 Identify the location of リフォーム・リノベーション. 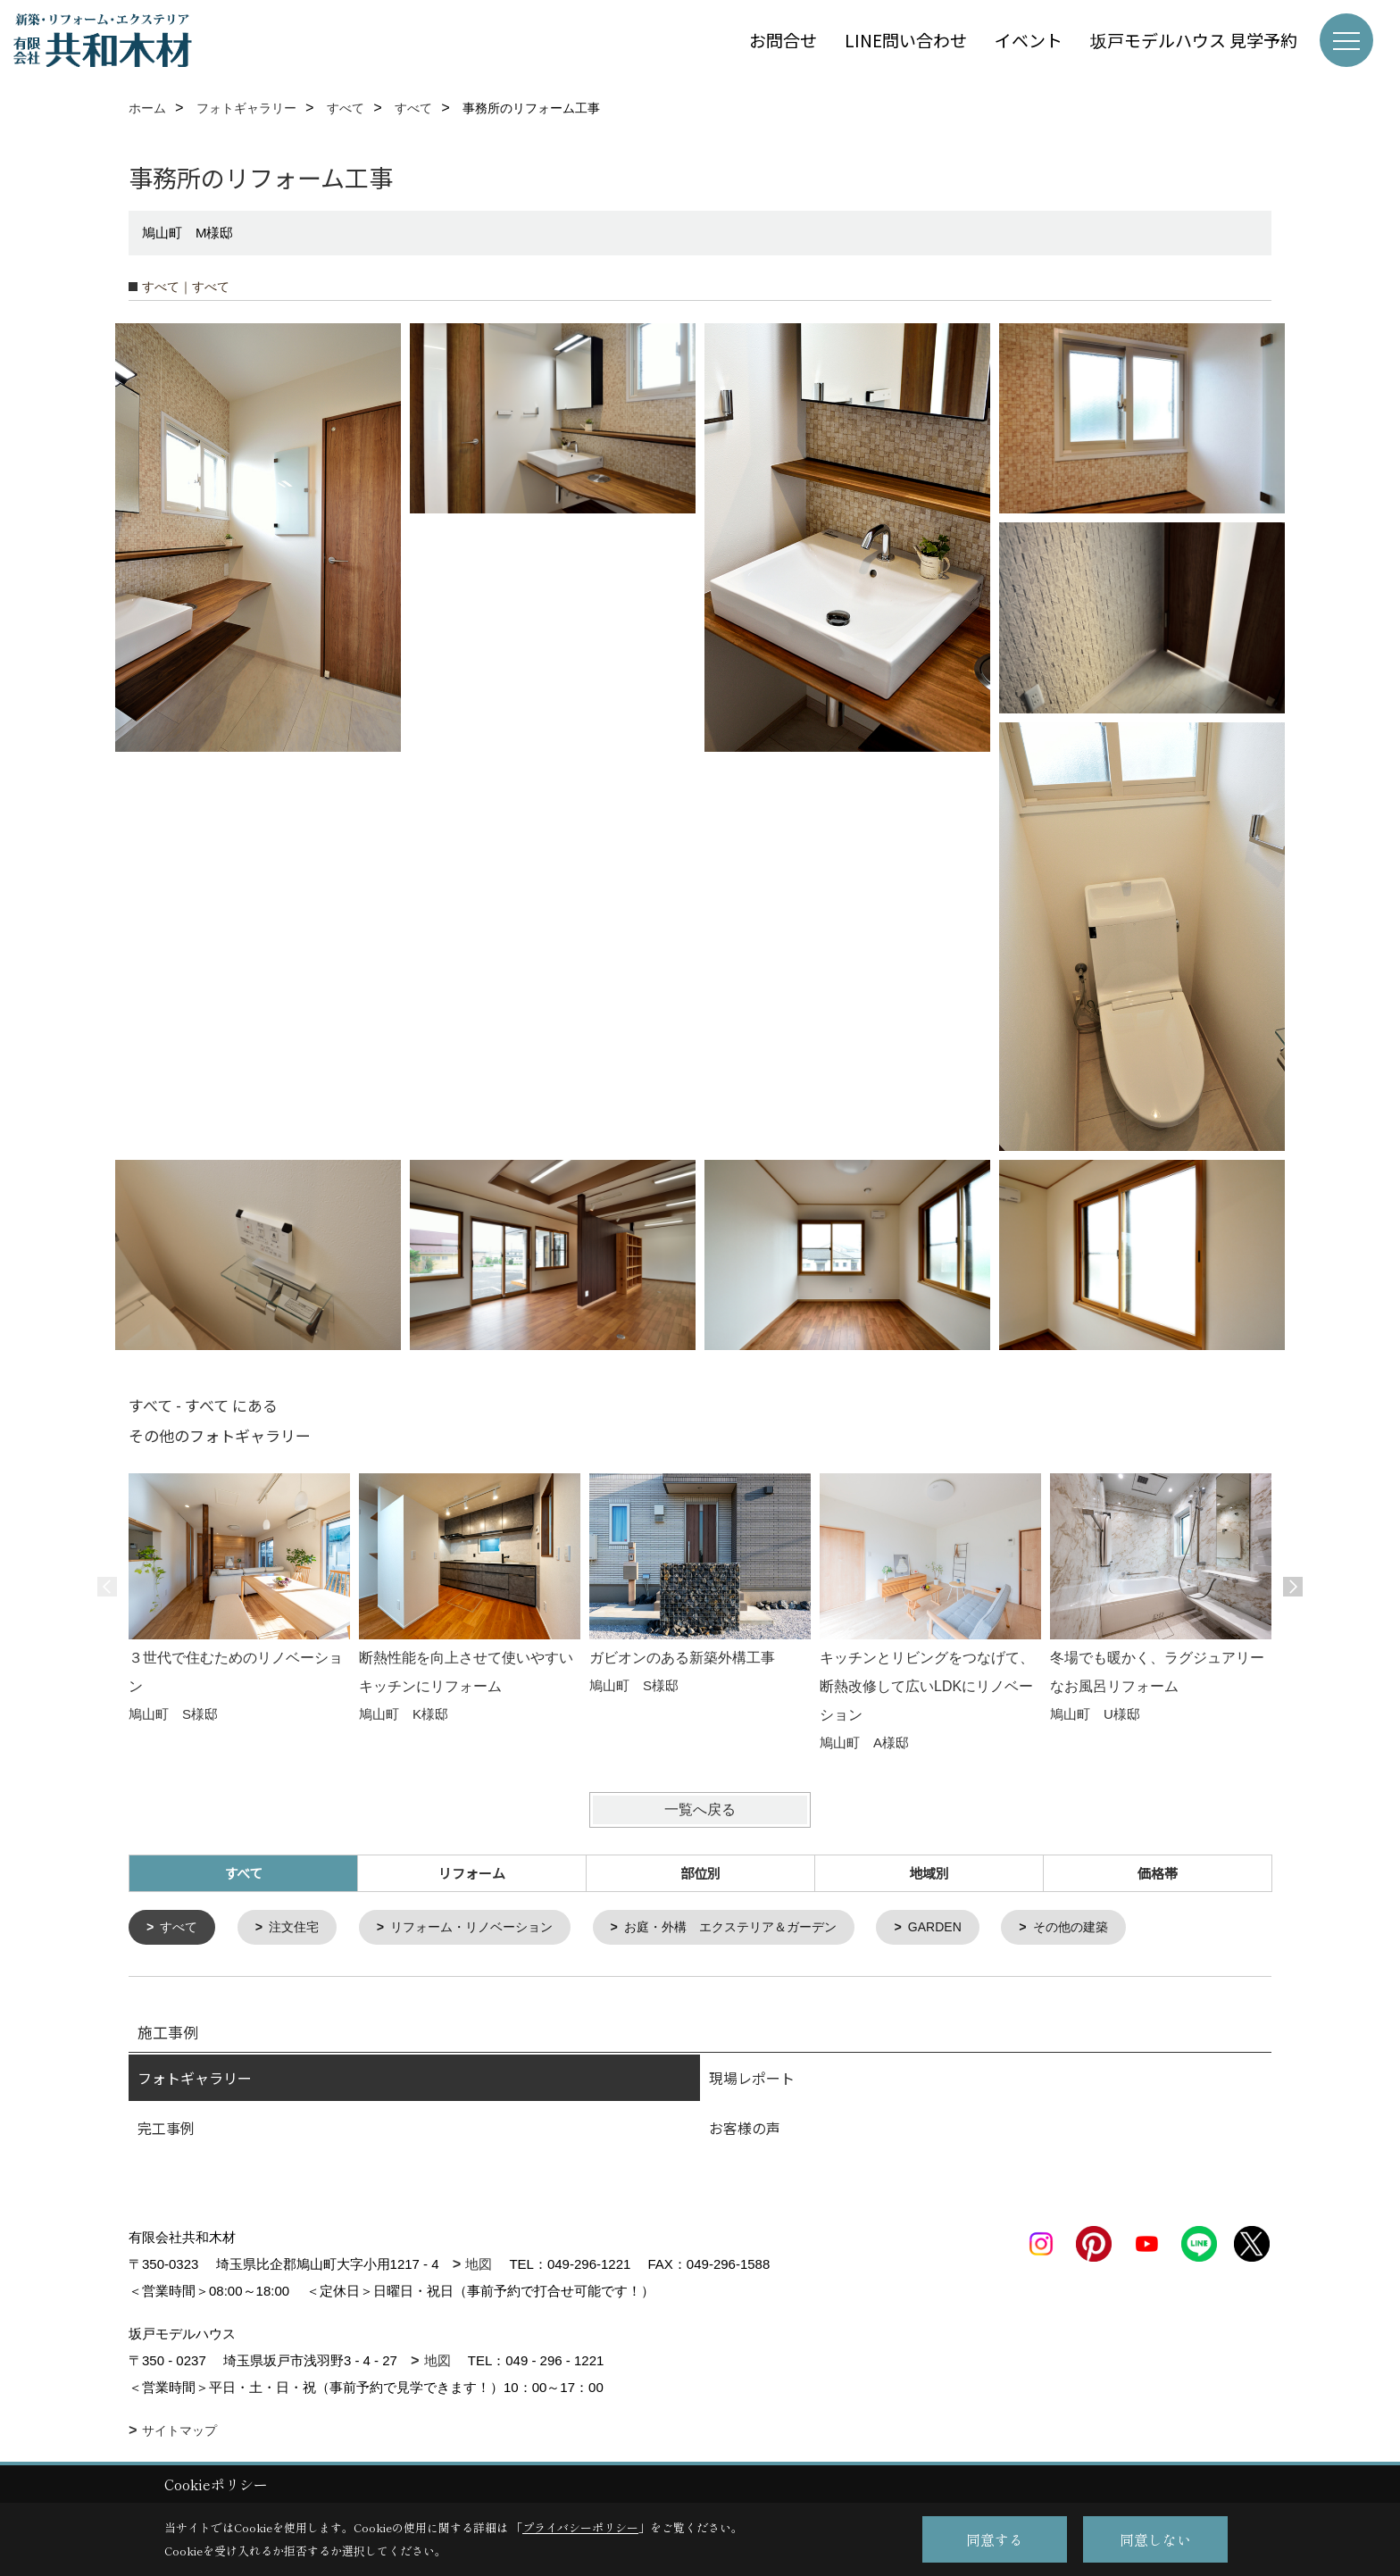
(486, 1928).